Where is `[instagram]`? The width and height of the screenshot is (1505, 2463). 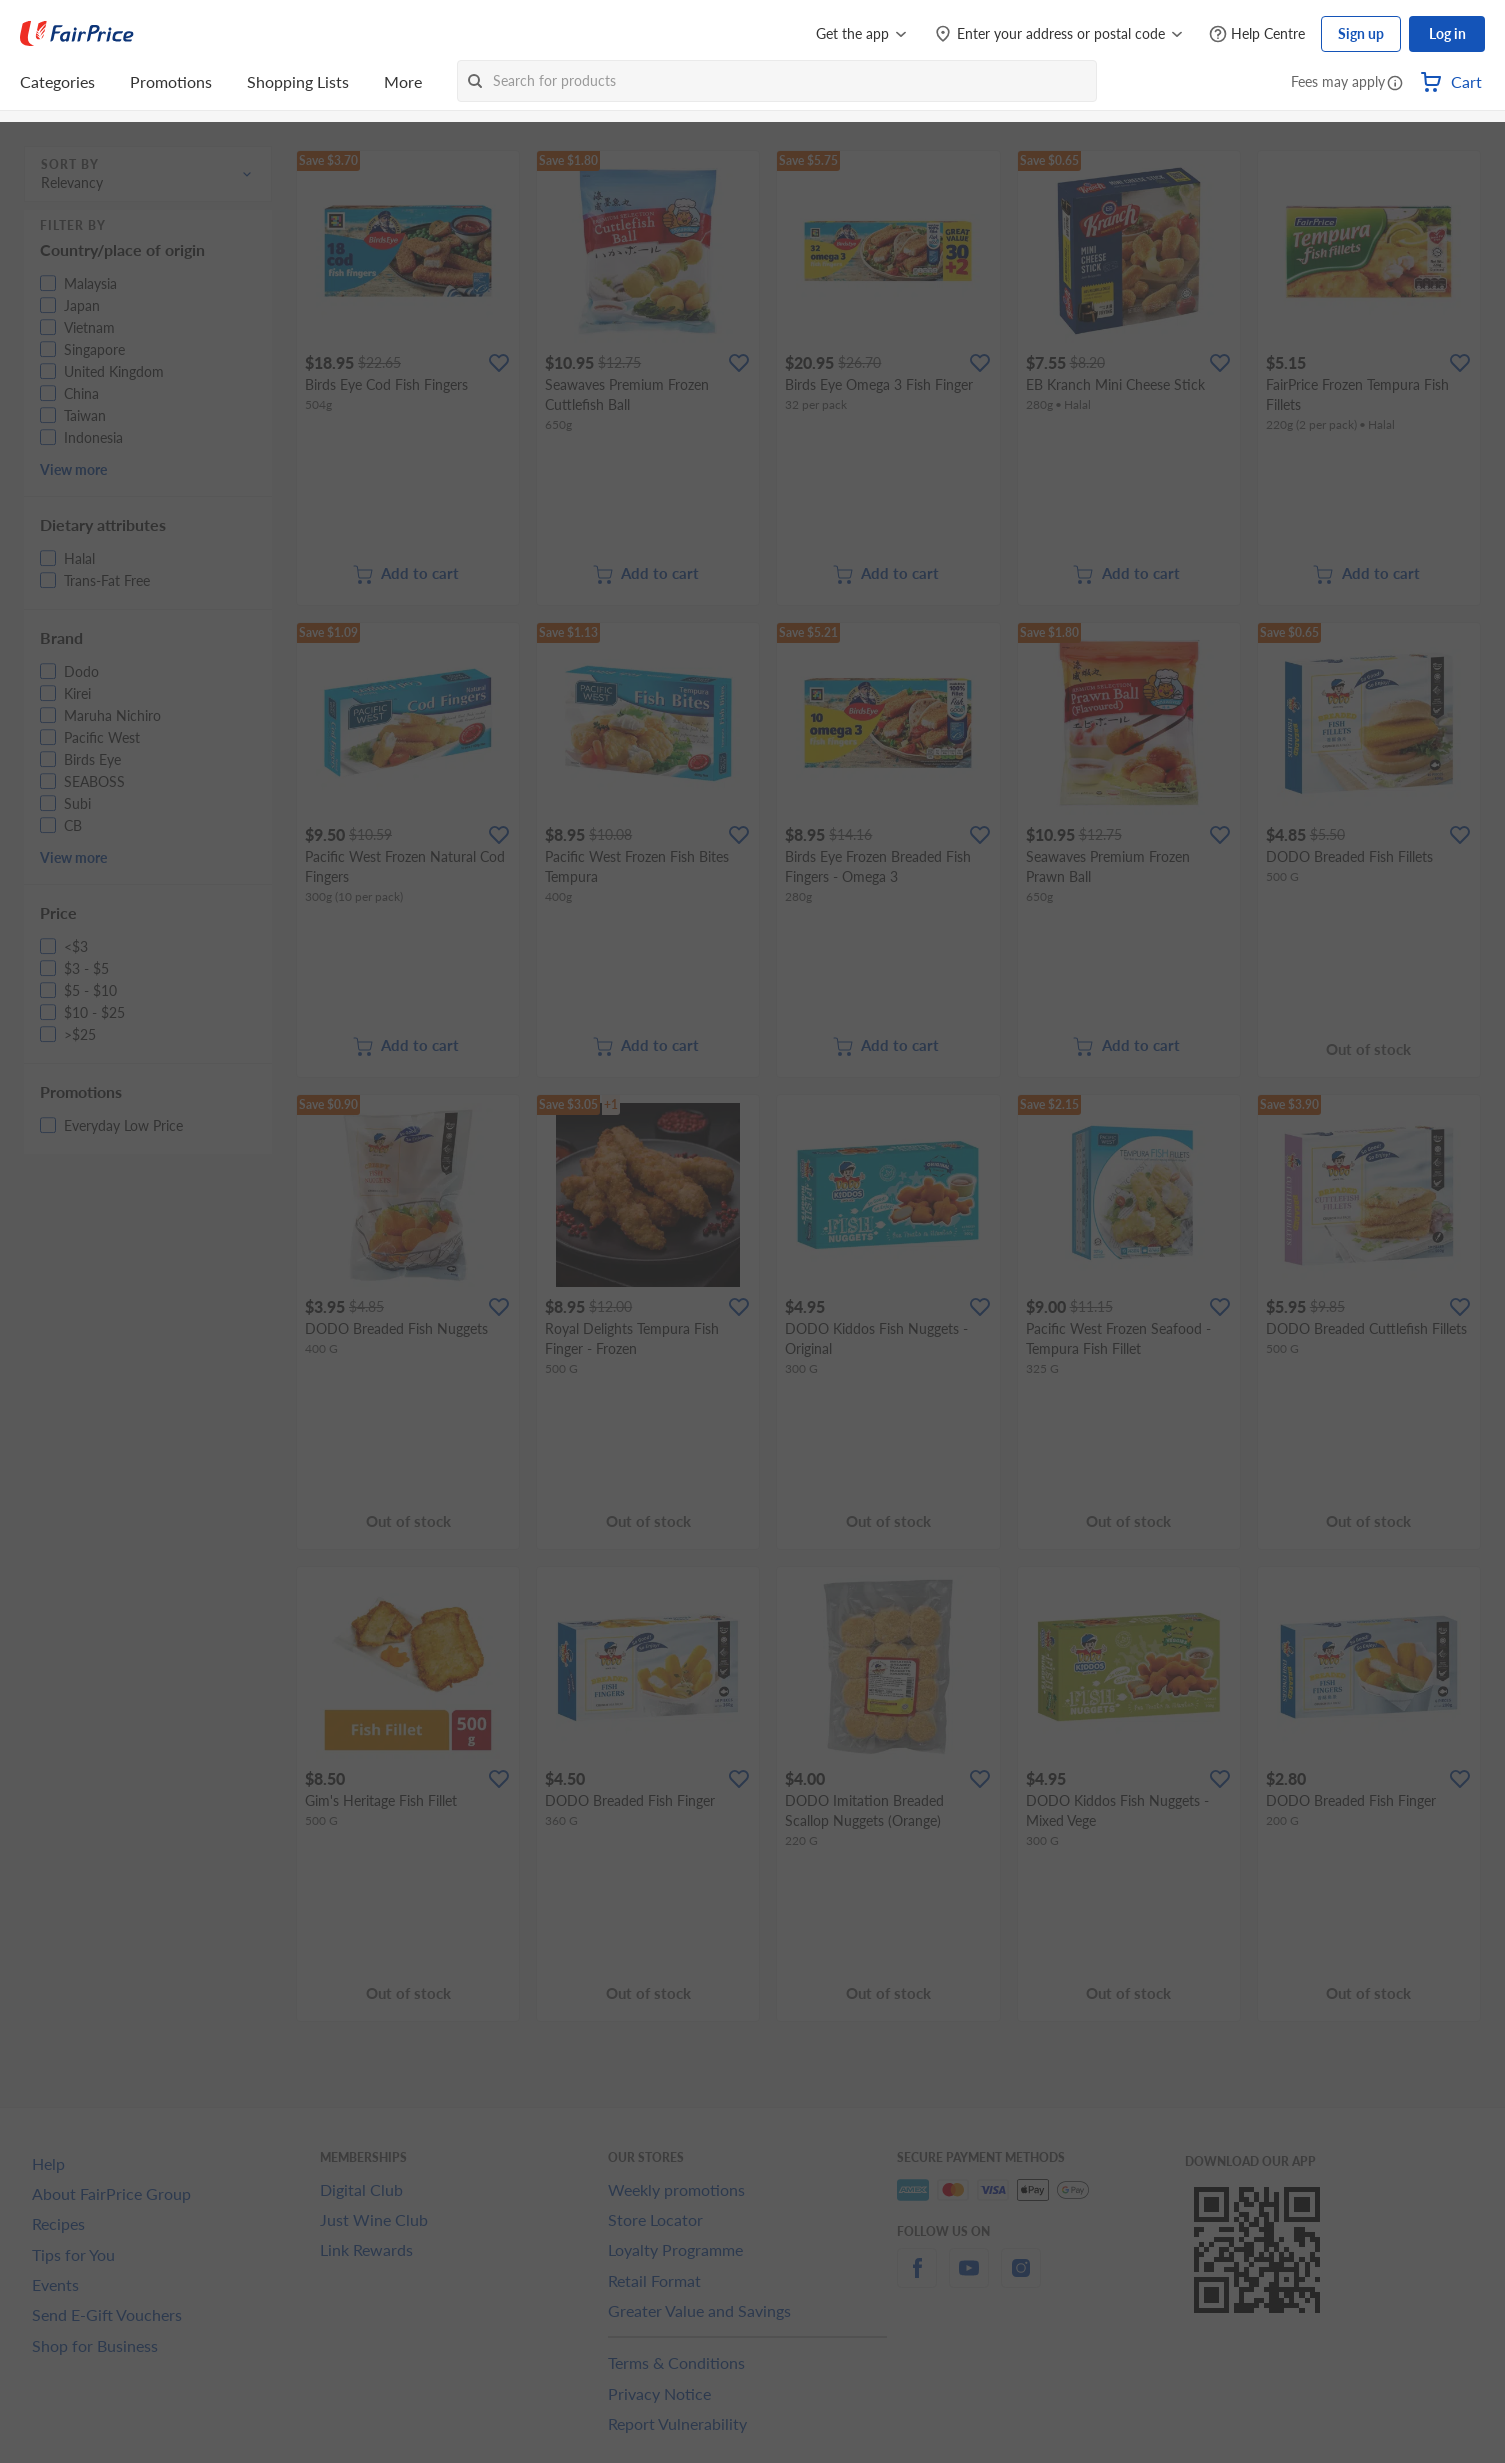 [instagram] is located at coordinates (1021, 2279).